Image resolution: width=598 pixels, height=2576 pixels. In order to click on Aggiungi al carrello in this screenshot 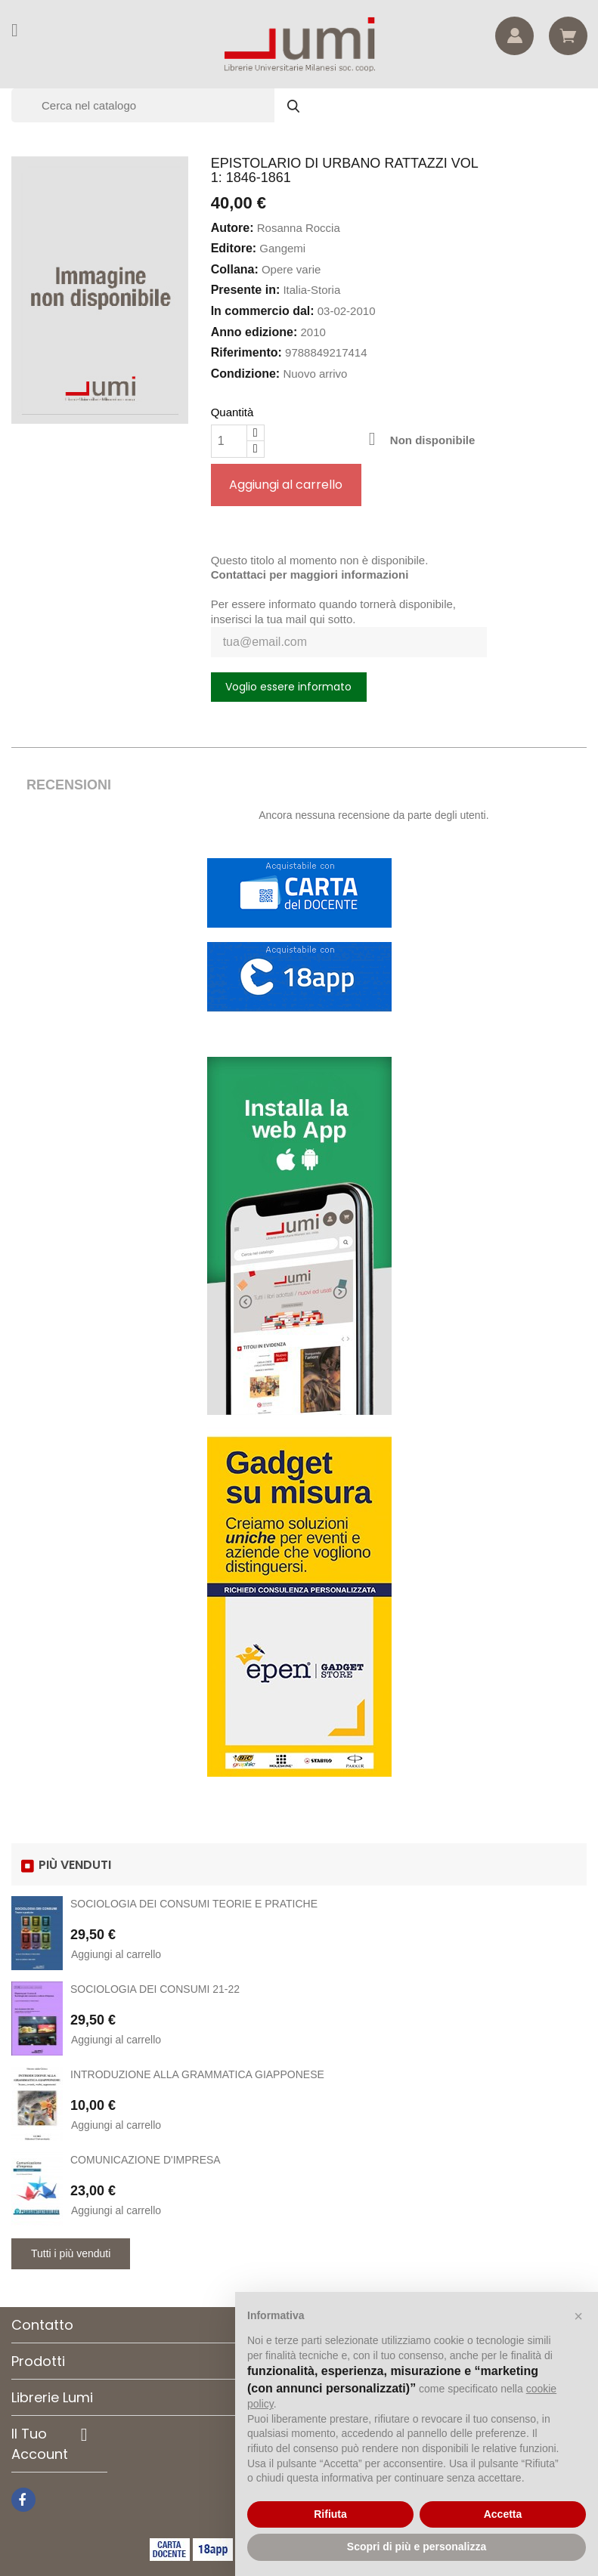, I will do `click(285, 484)`.